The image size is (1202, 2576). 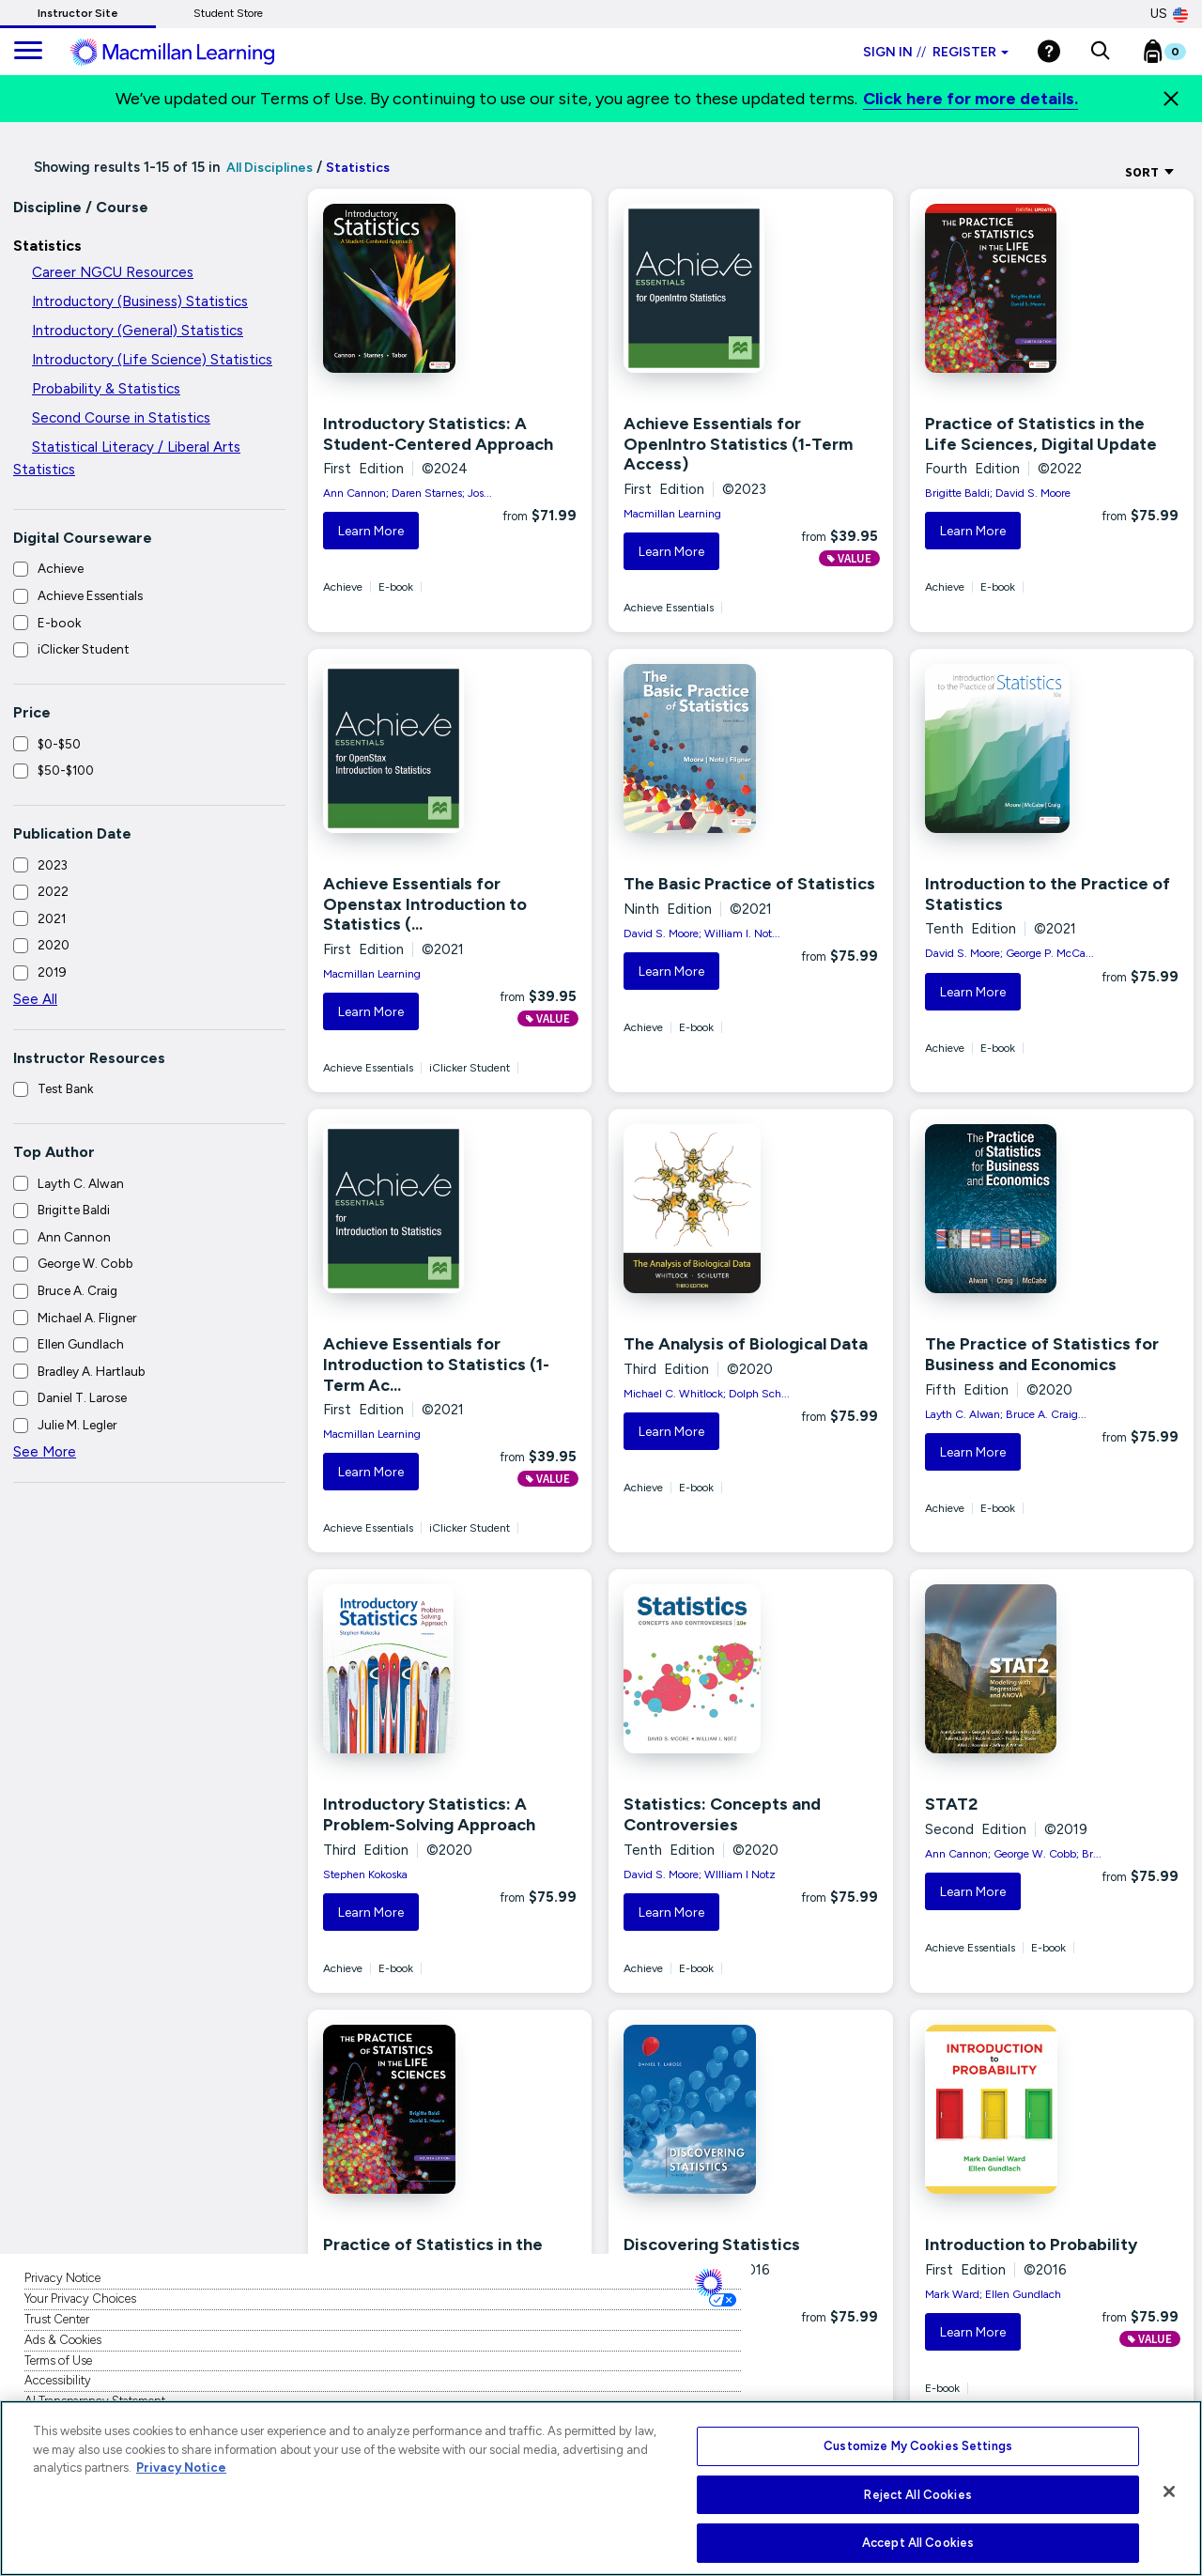 What do you see at coordinates (90, 595) in the screenshot?
I see `Achieve Essentials` at bounding box center [90, 595].